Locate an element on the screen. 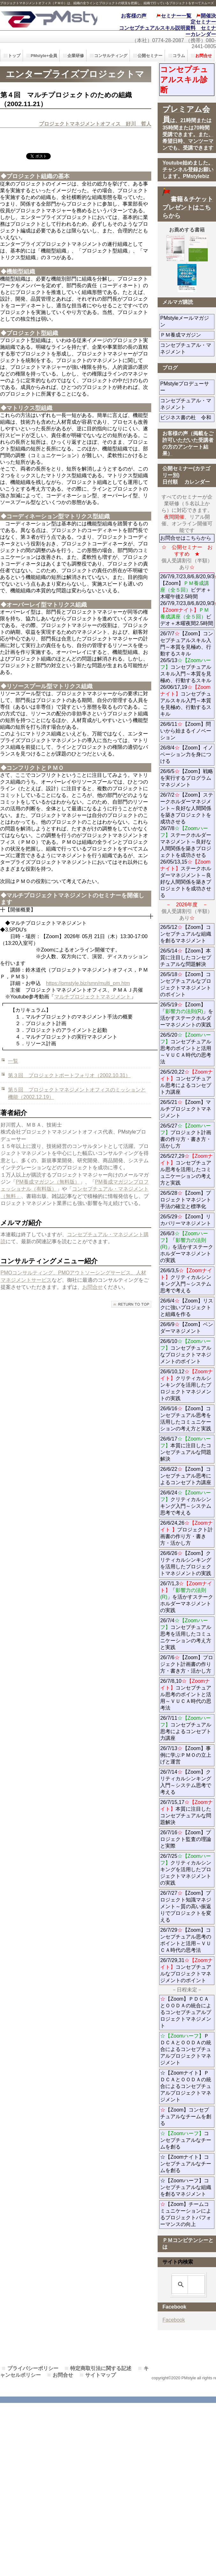 Image resolution: width=216 pixels, height=2576 pixels. 26/5/28【Zoom】プロジェクトマネジント手法の確立と標準化 is located at coordinates (185, 1199).